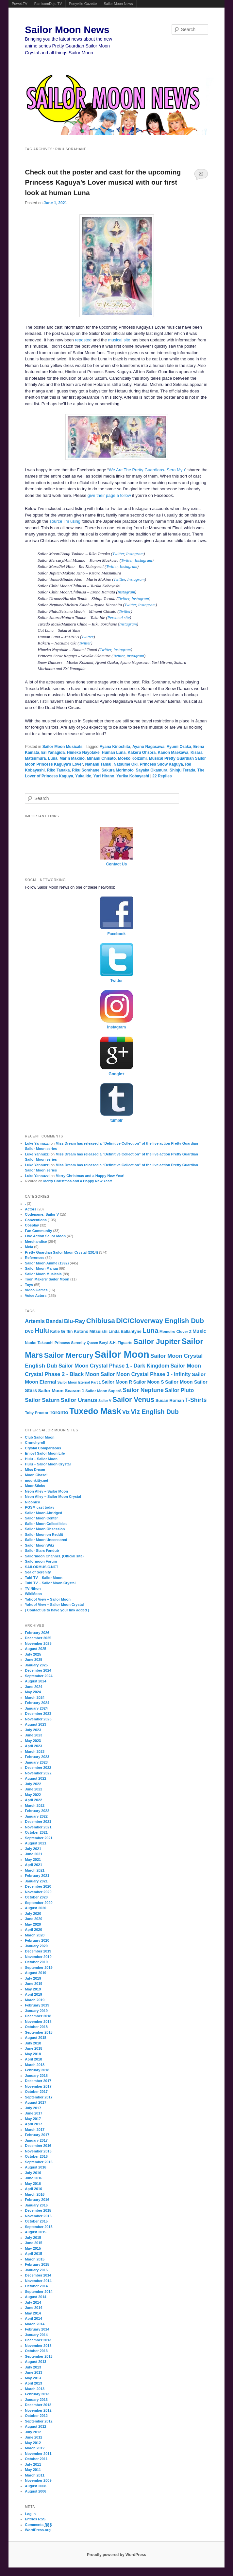 The height and width of the screenshot is (2576, 233). Describe the element at coordinates (79, 1382) in the screenshot. I see `Sailor Moon Eternal Part 1` at that location.